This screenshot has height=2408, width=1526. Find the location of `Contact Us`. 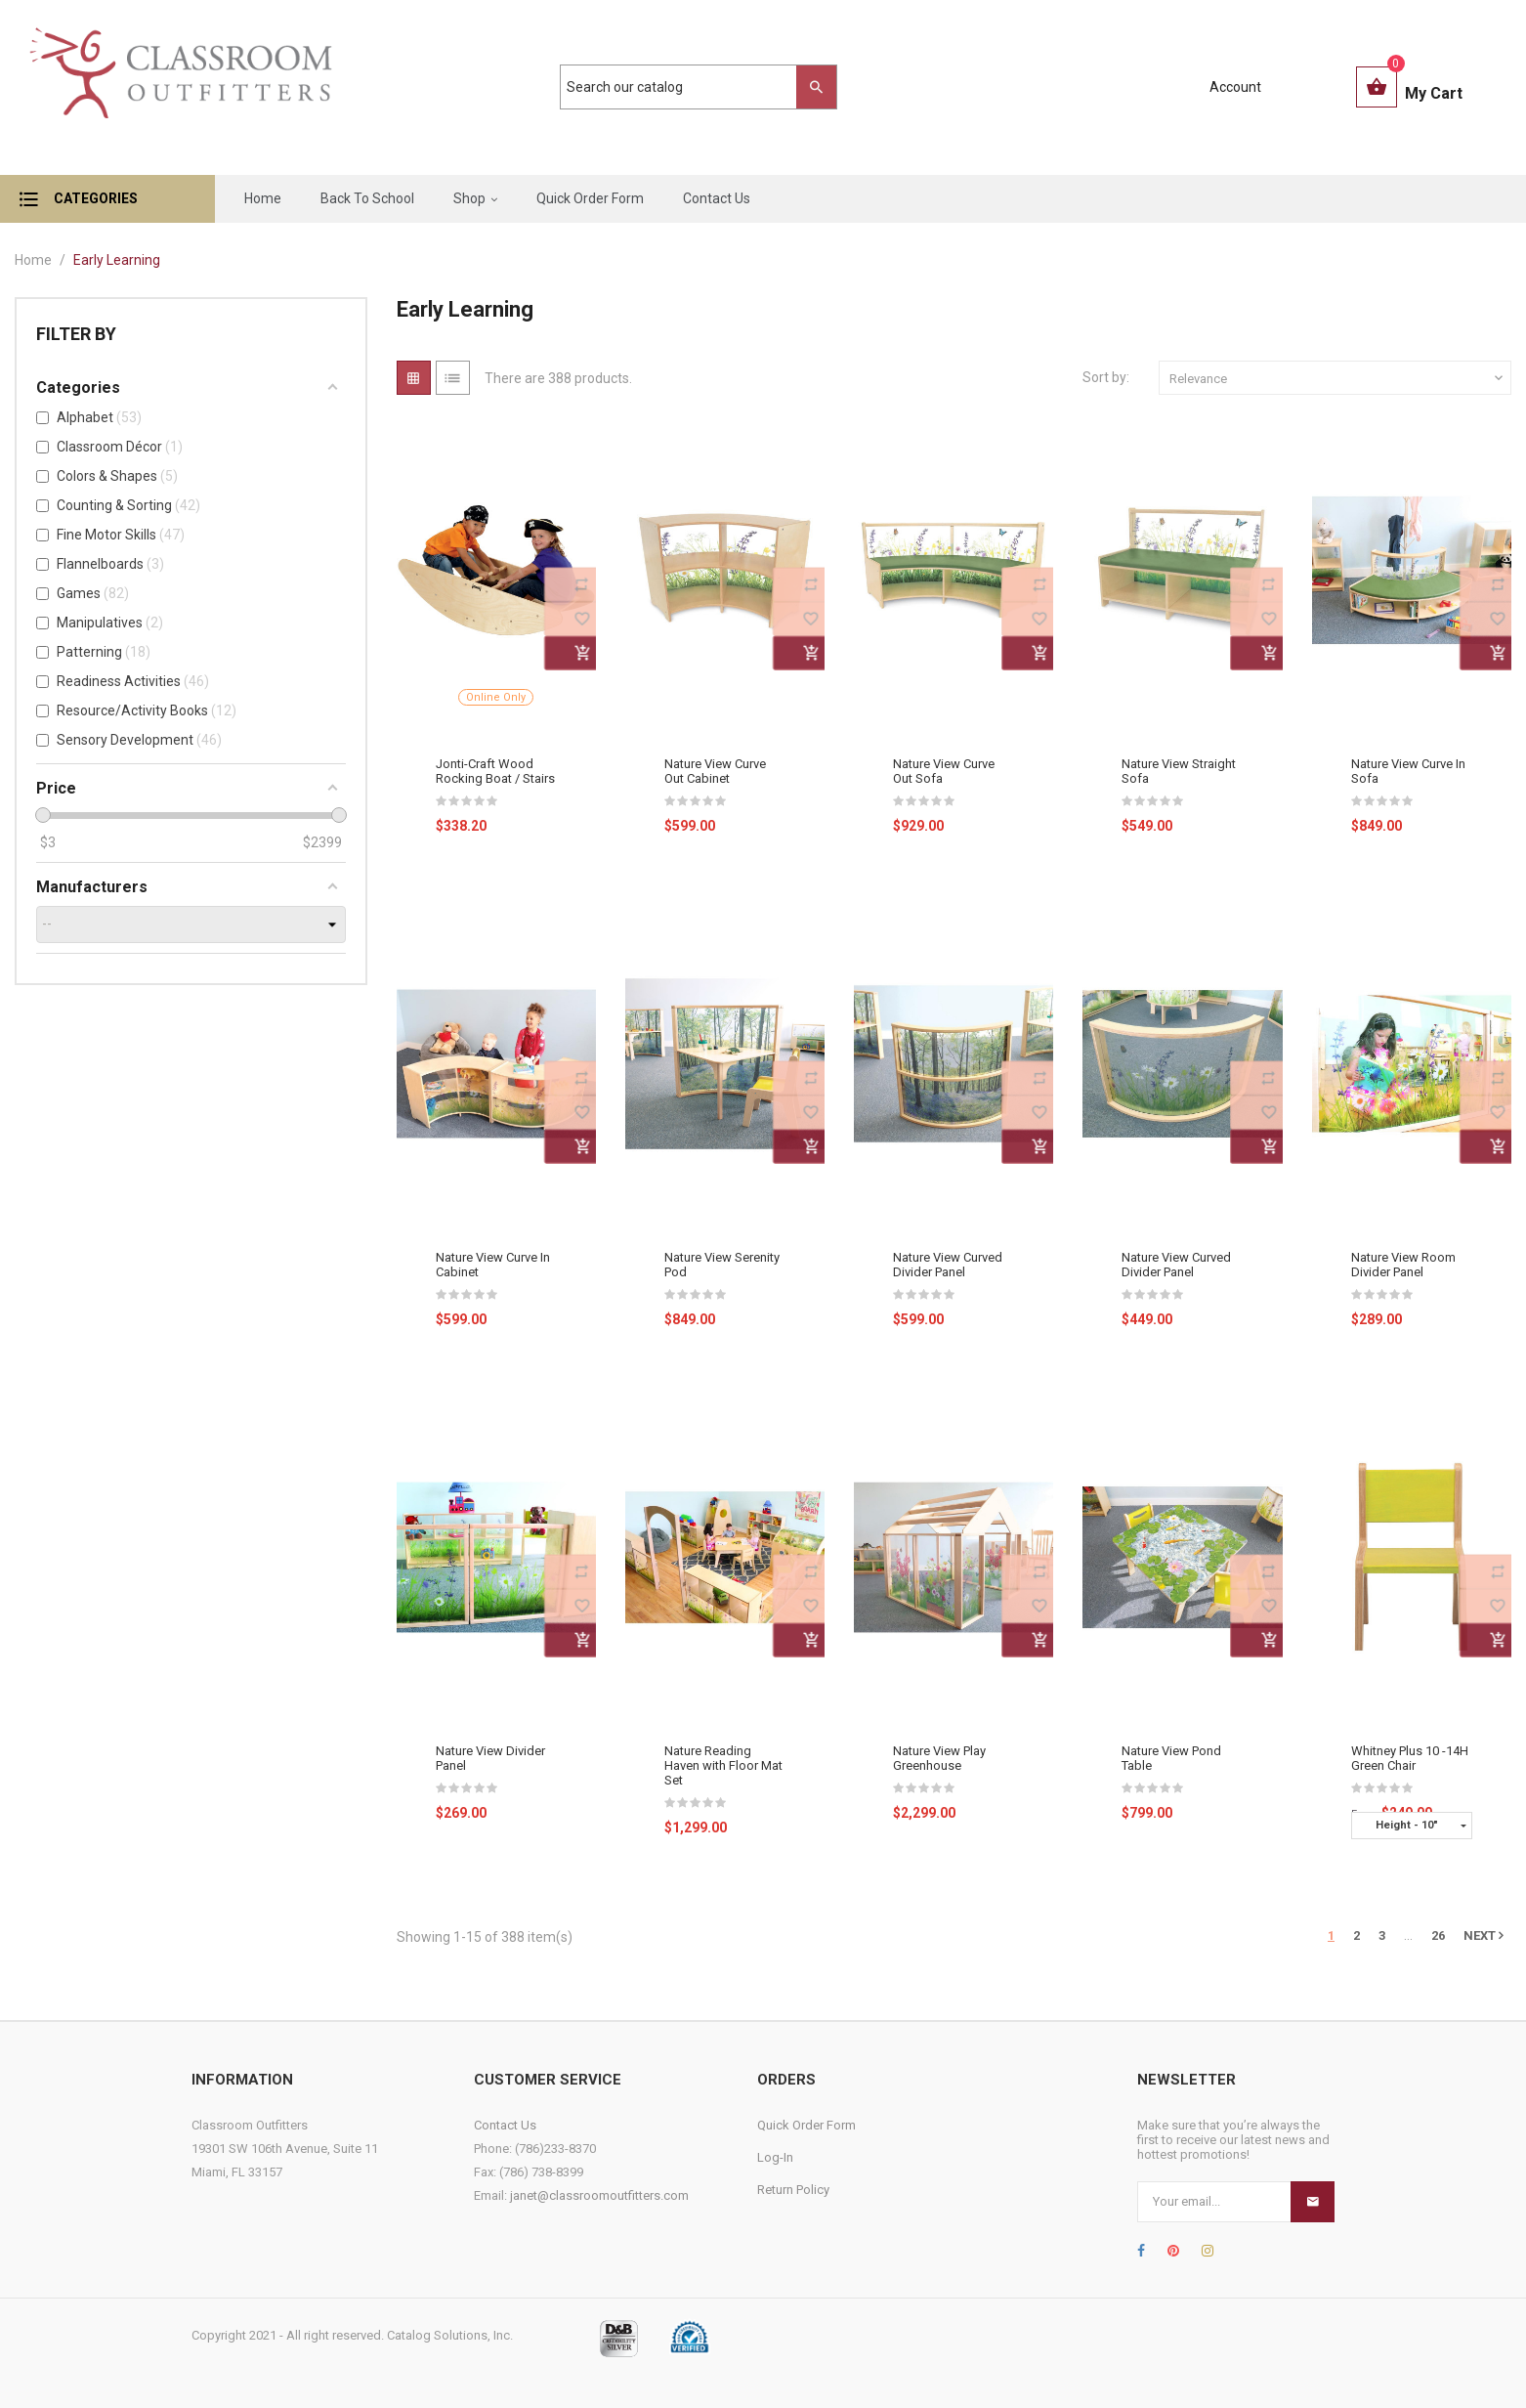

Contact Us is located at coordinates (505, 2125).